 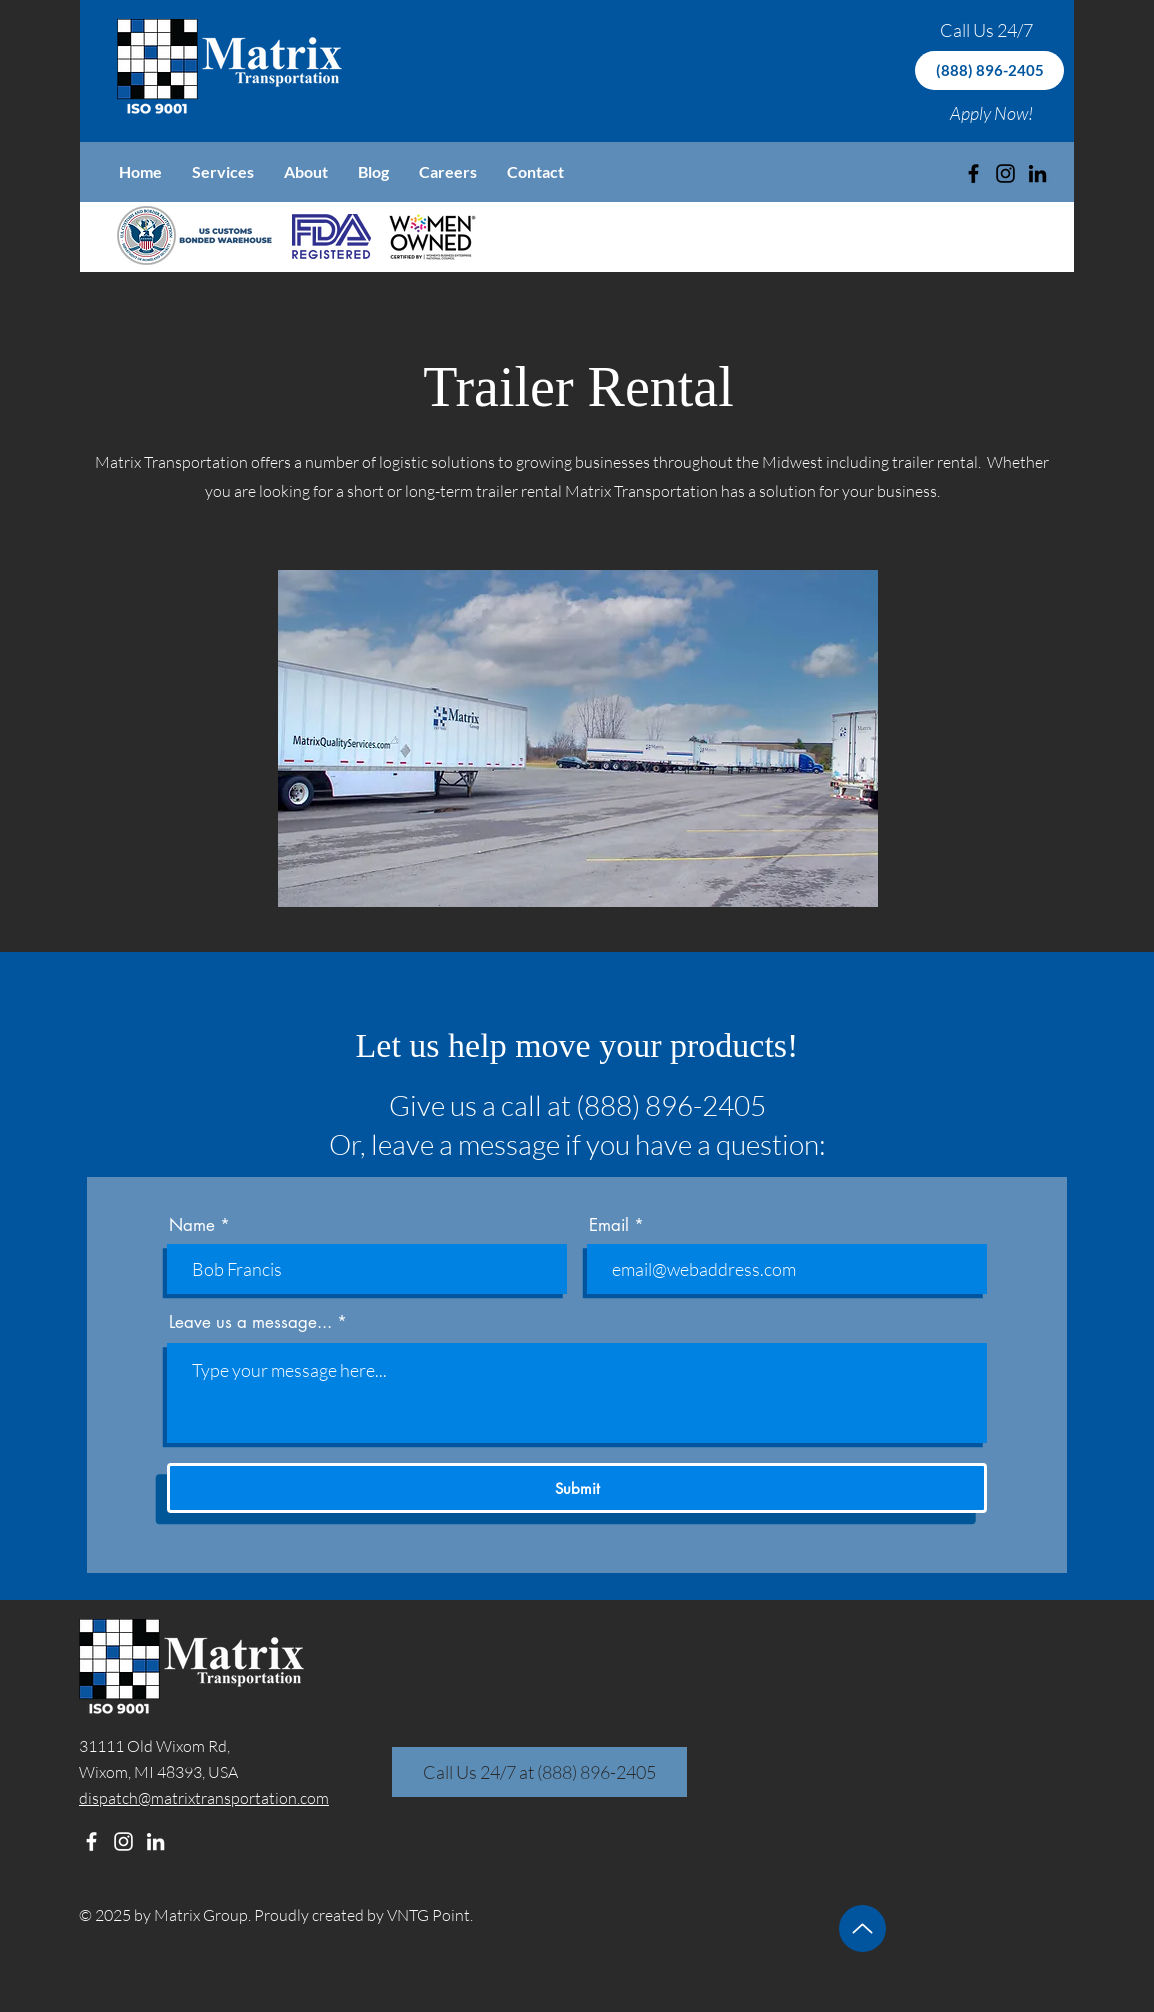 I want to click on [Submit], so click(x=577, y=1488).